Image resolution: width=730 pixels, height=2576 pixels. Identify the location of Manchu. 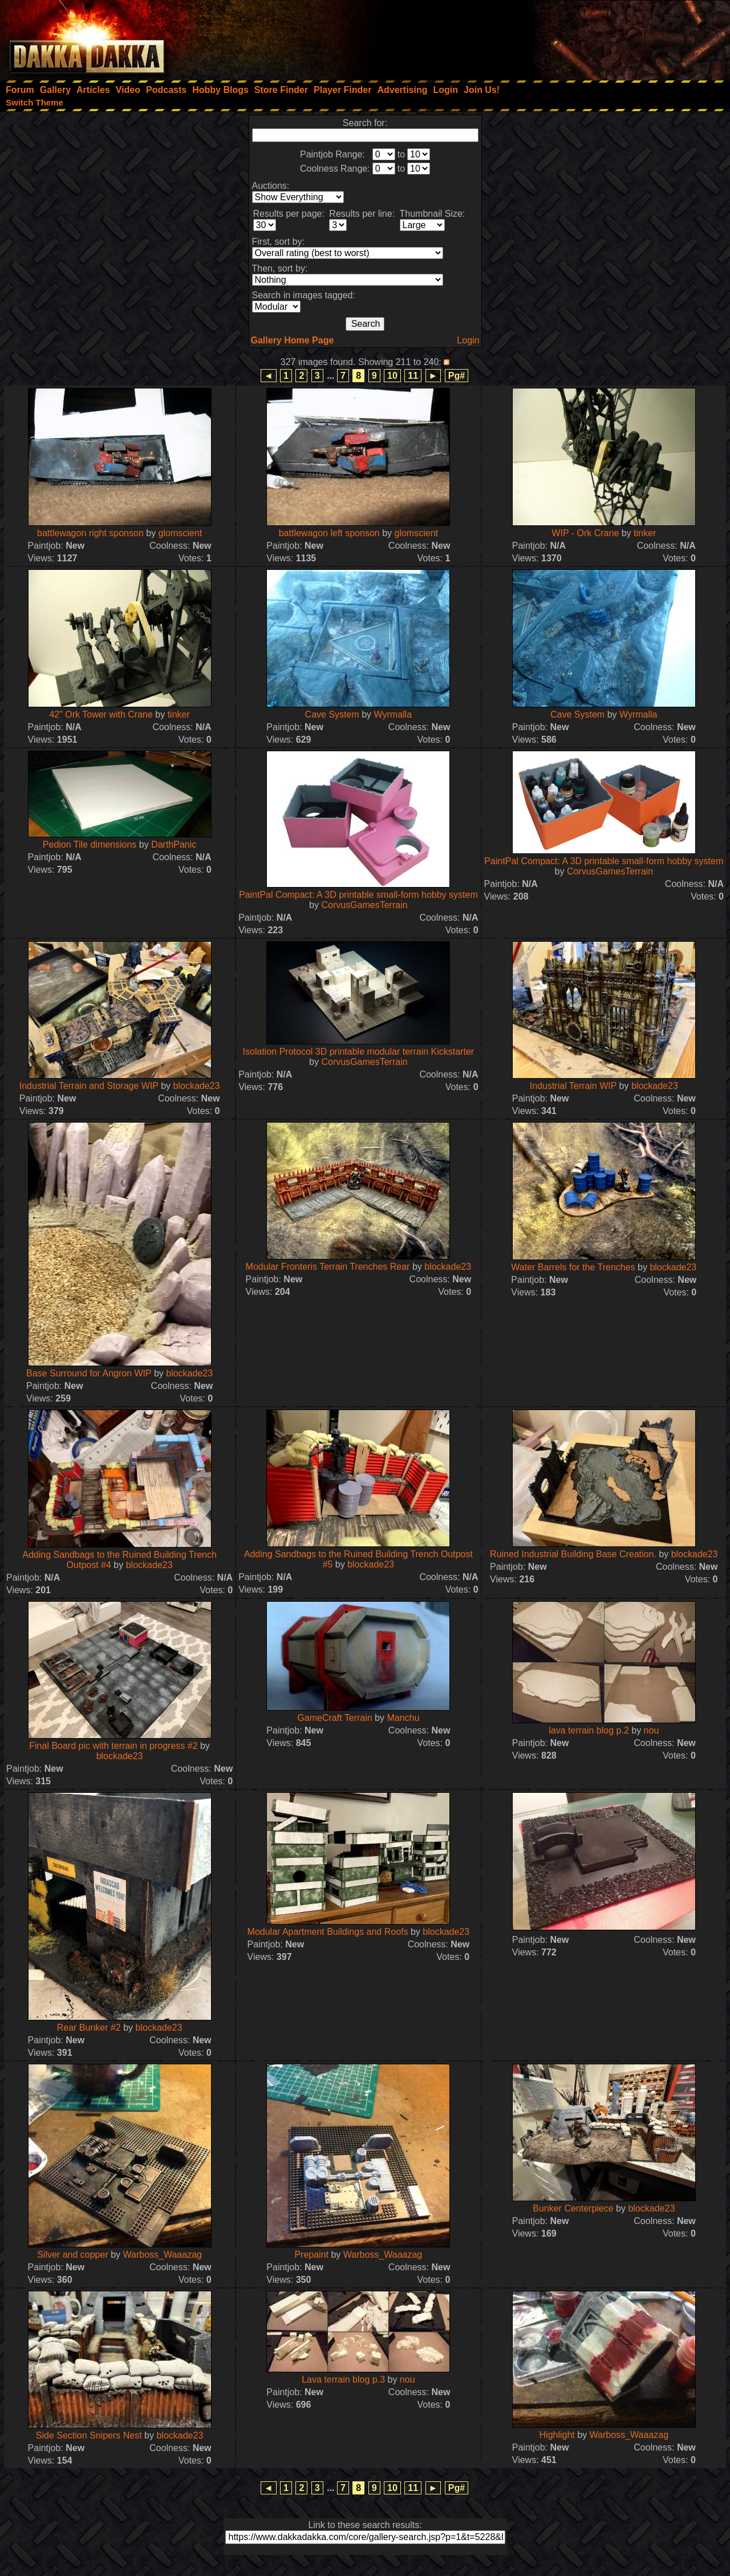
(403, 1718).